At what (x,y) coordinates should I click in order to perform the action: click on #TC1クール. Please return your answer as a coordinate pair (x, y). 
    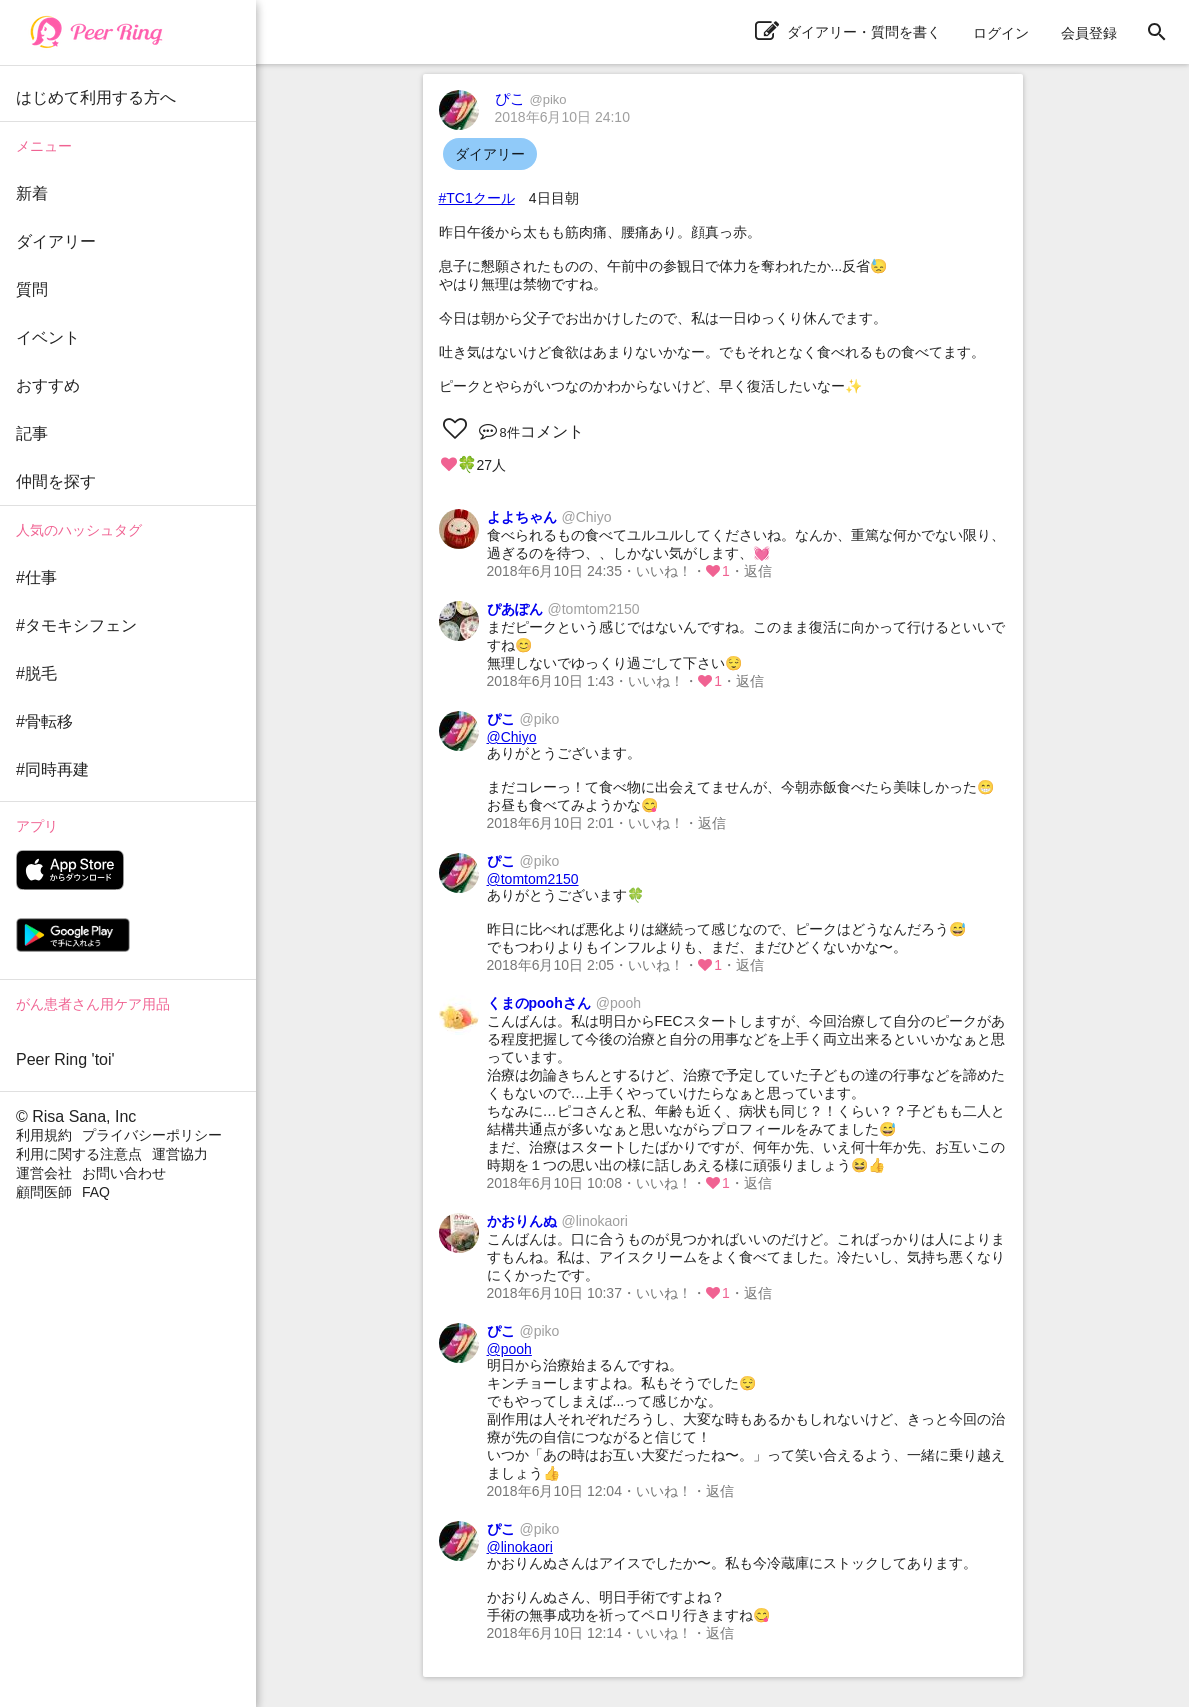
    Looking at the image, I should click on (477, 198).